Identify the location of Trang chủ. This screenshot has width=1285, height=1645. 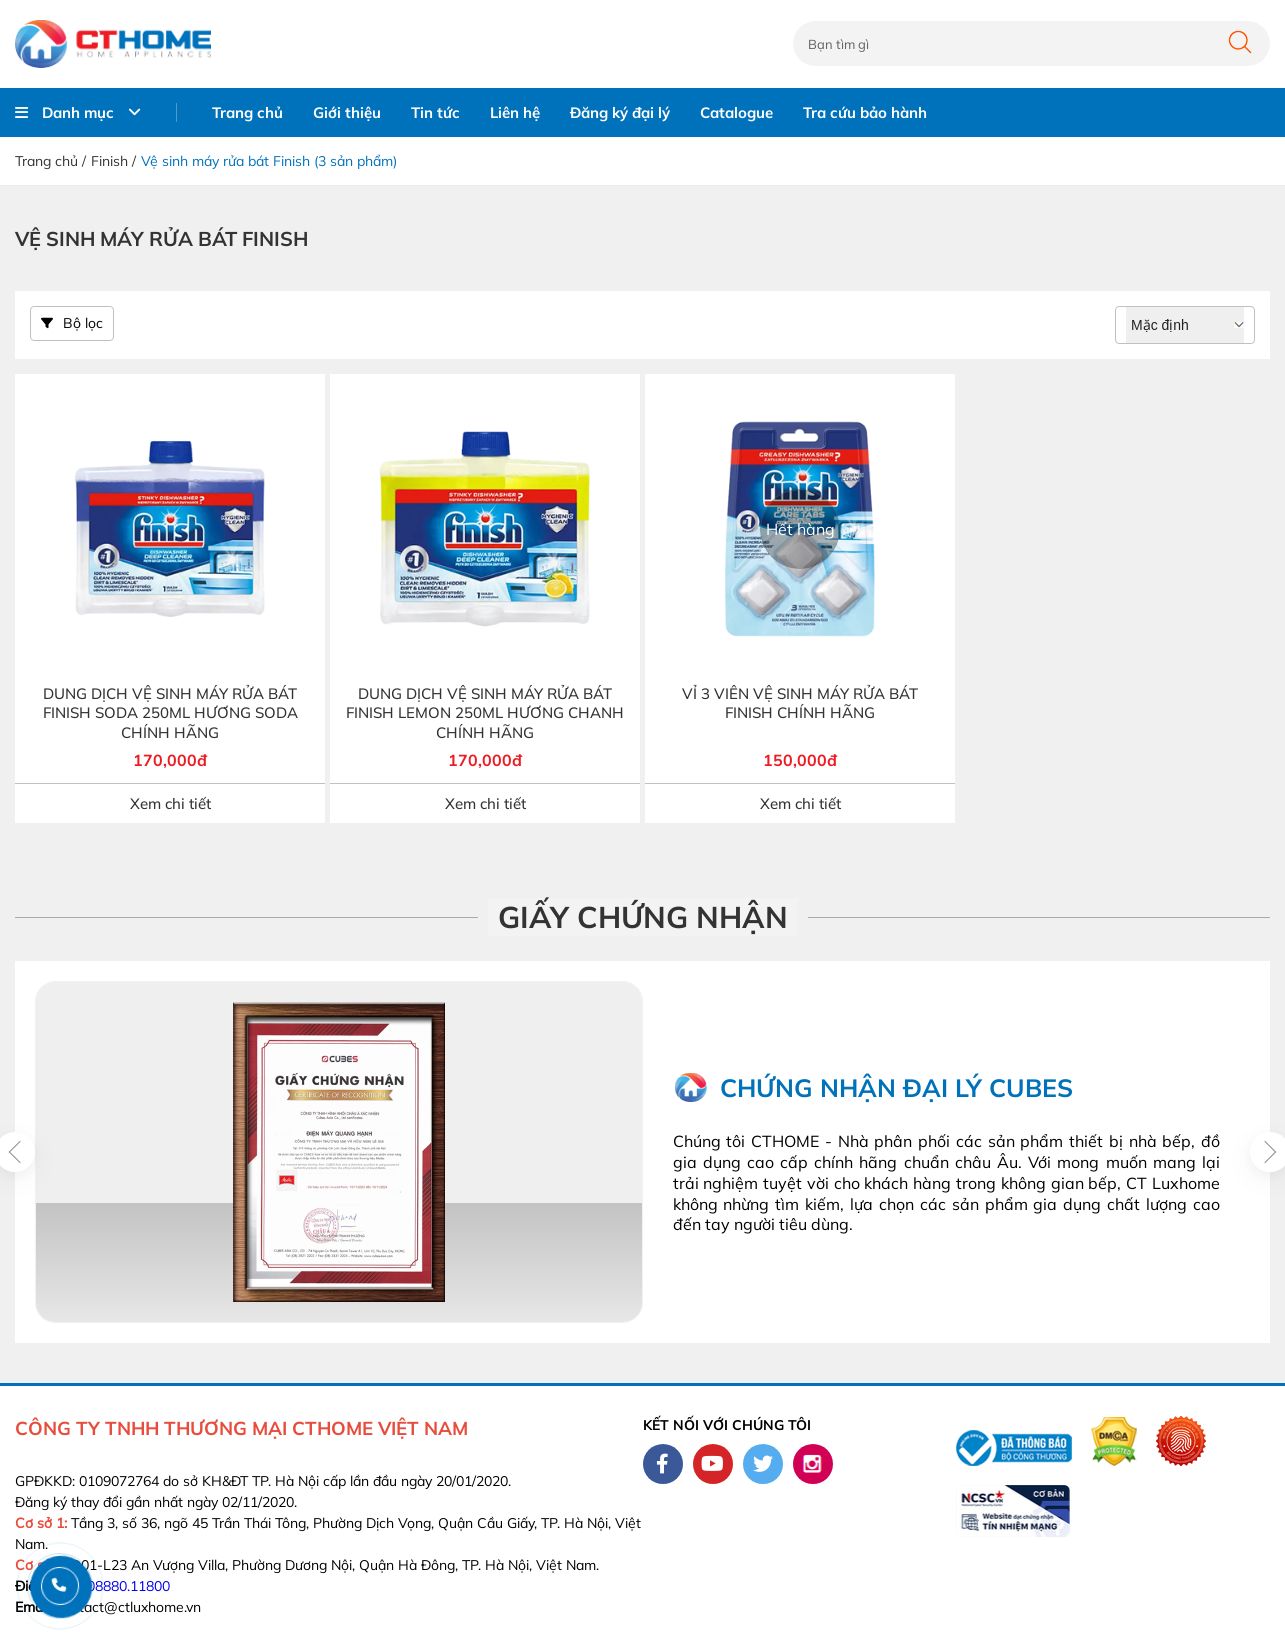
(247, 112).